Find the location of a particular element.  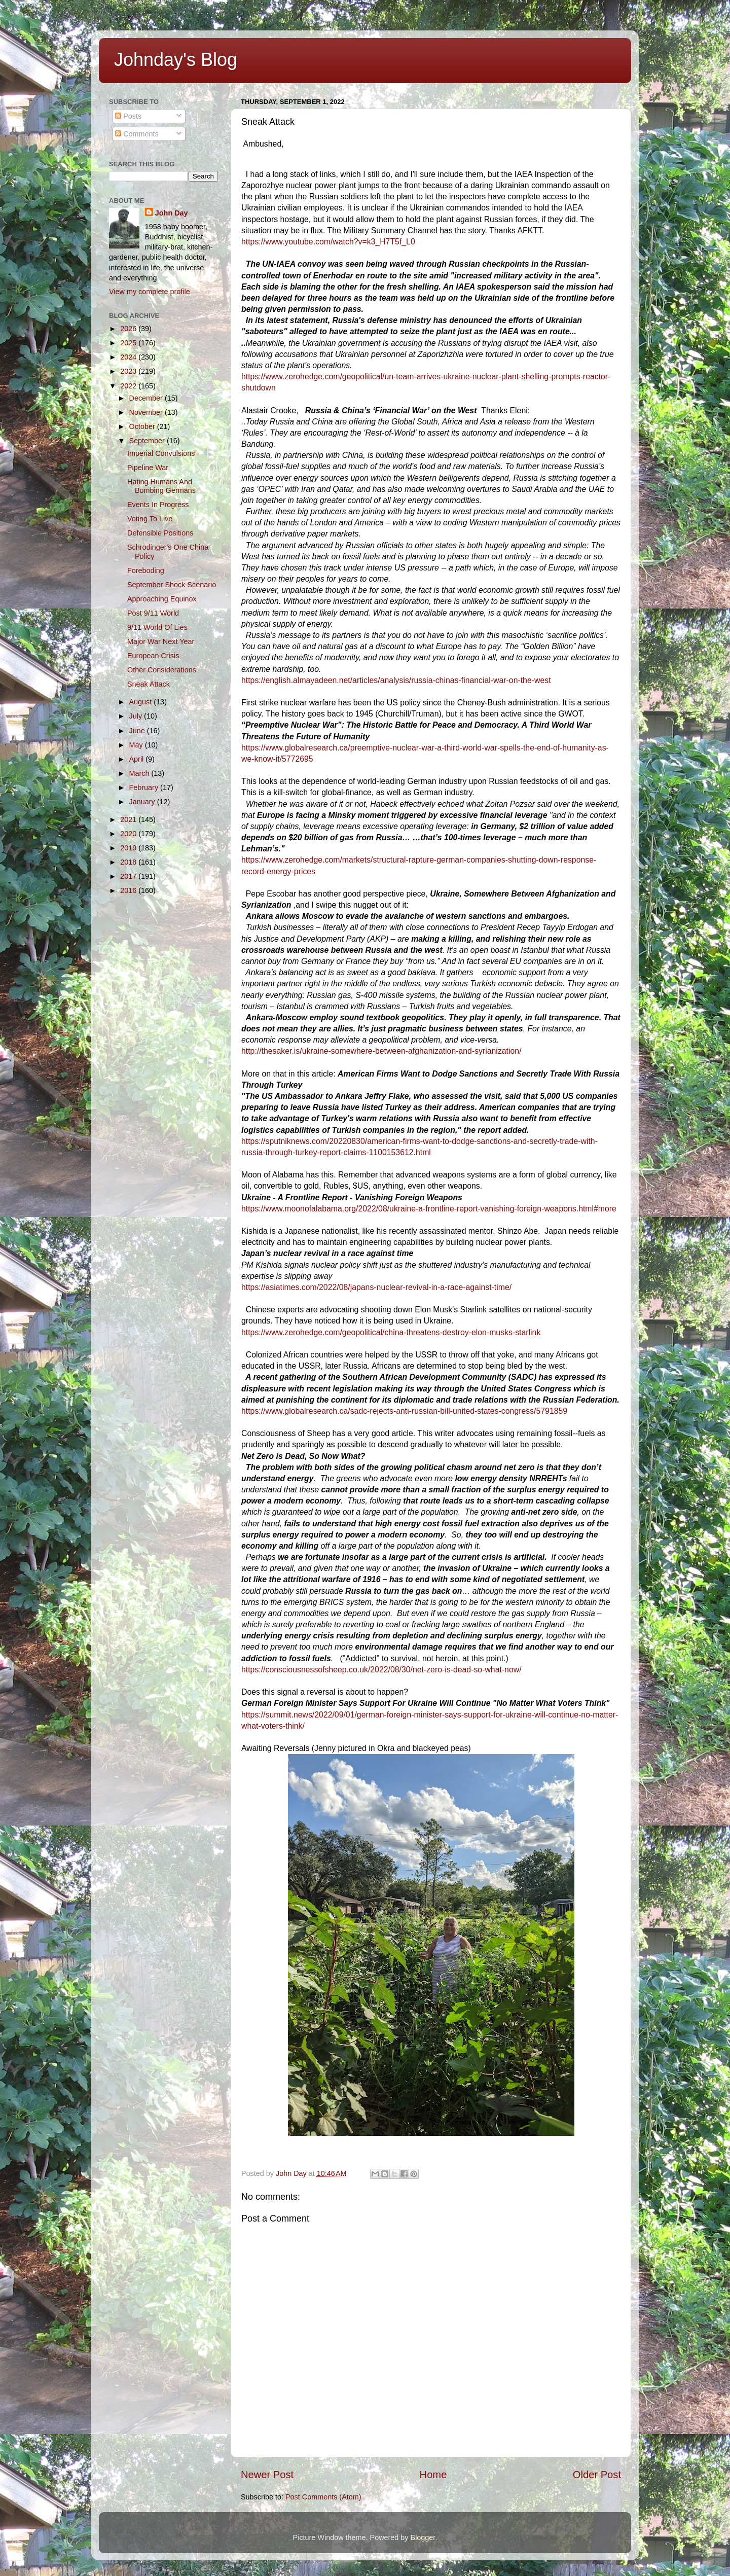

Posts is located at coordinates (128, 116).